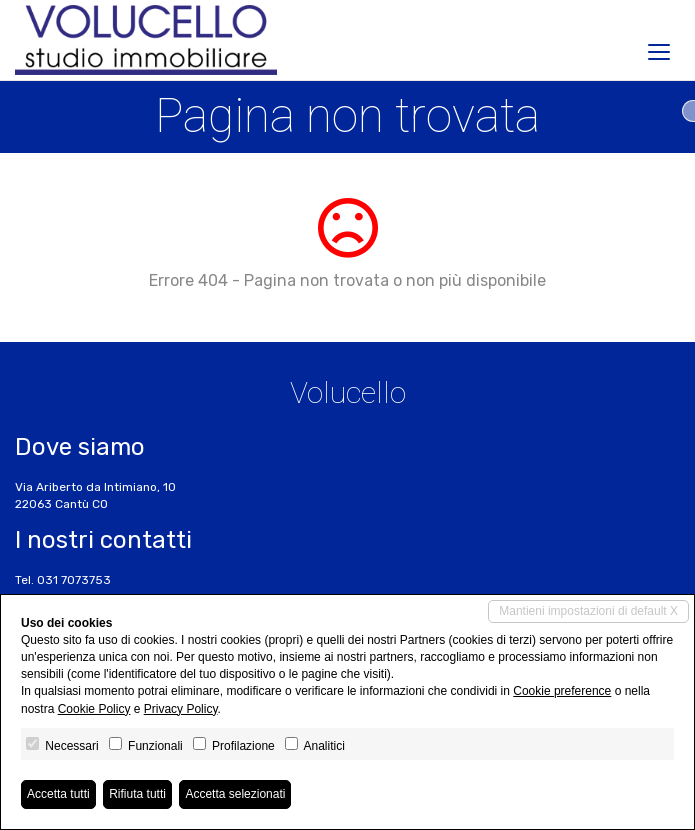 Image resolution: width=695 pixels, height=830 pixels. What do you see at coordinates (94, 709) in the screenshot?
I see `Cookie Policy` at bounding box center [94, 709].